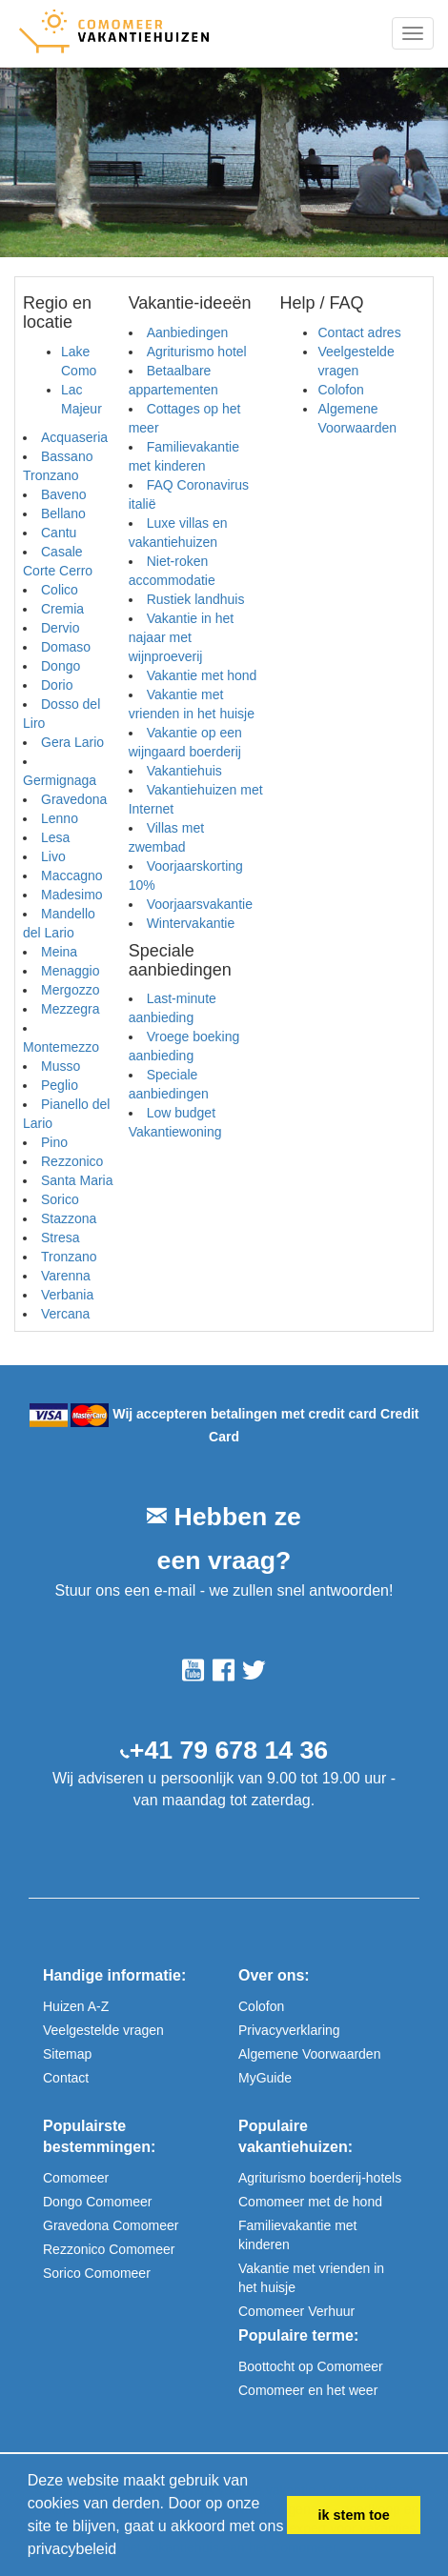 This screenshot has height=2576, width=448. Describe the element at coordinates (200, 904) in the screenshot. I see `Voorjaarsvakantie` at that location.